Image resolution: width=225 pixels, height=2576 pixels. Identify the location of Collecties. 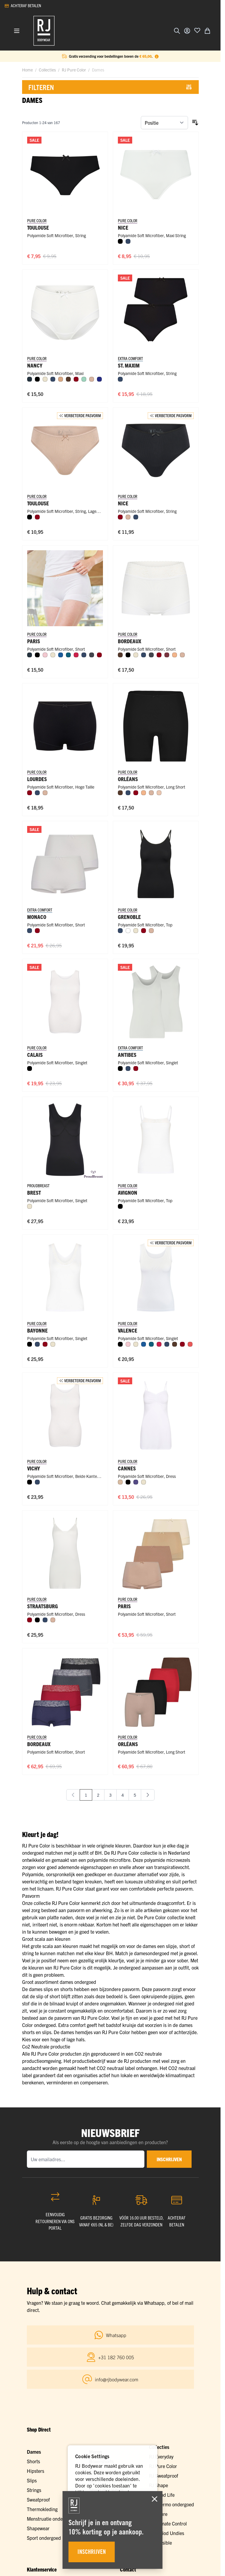
(47, 69).